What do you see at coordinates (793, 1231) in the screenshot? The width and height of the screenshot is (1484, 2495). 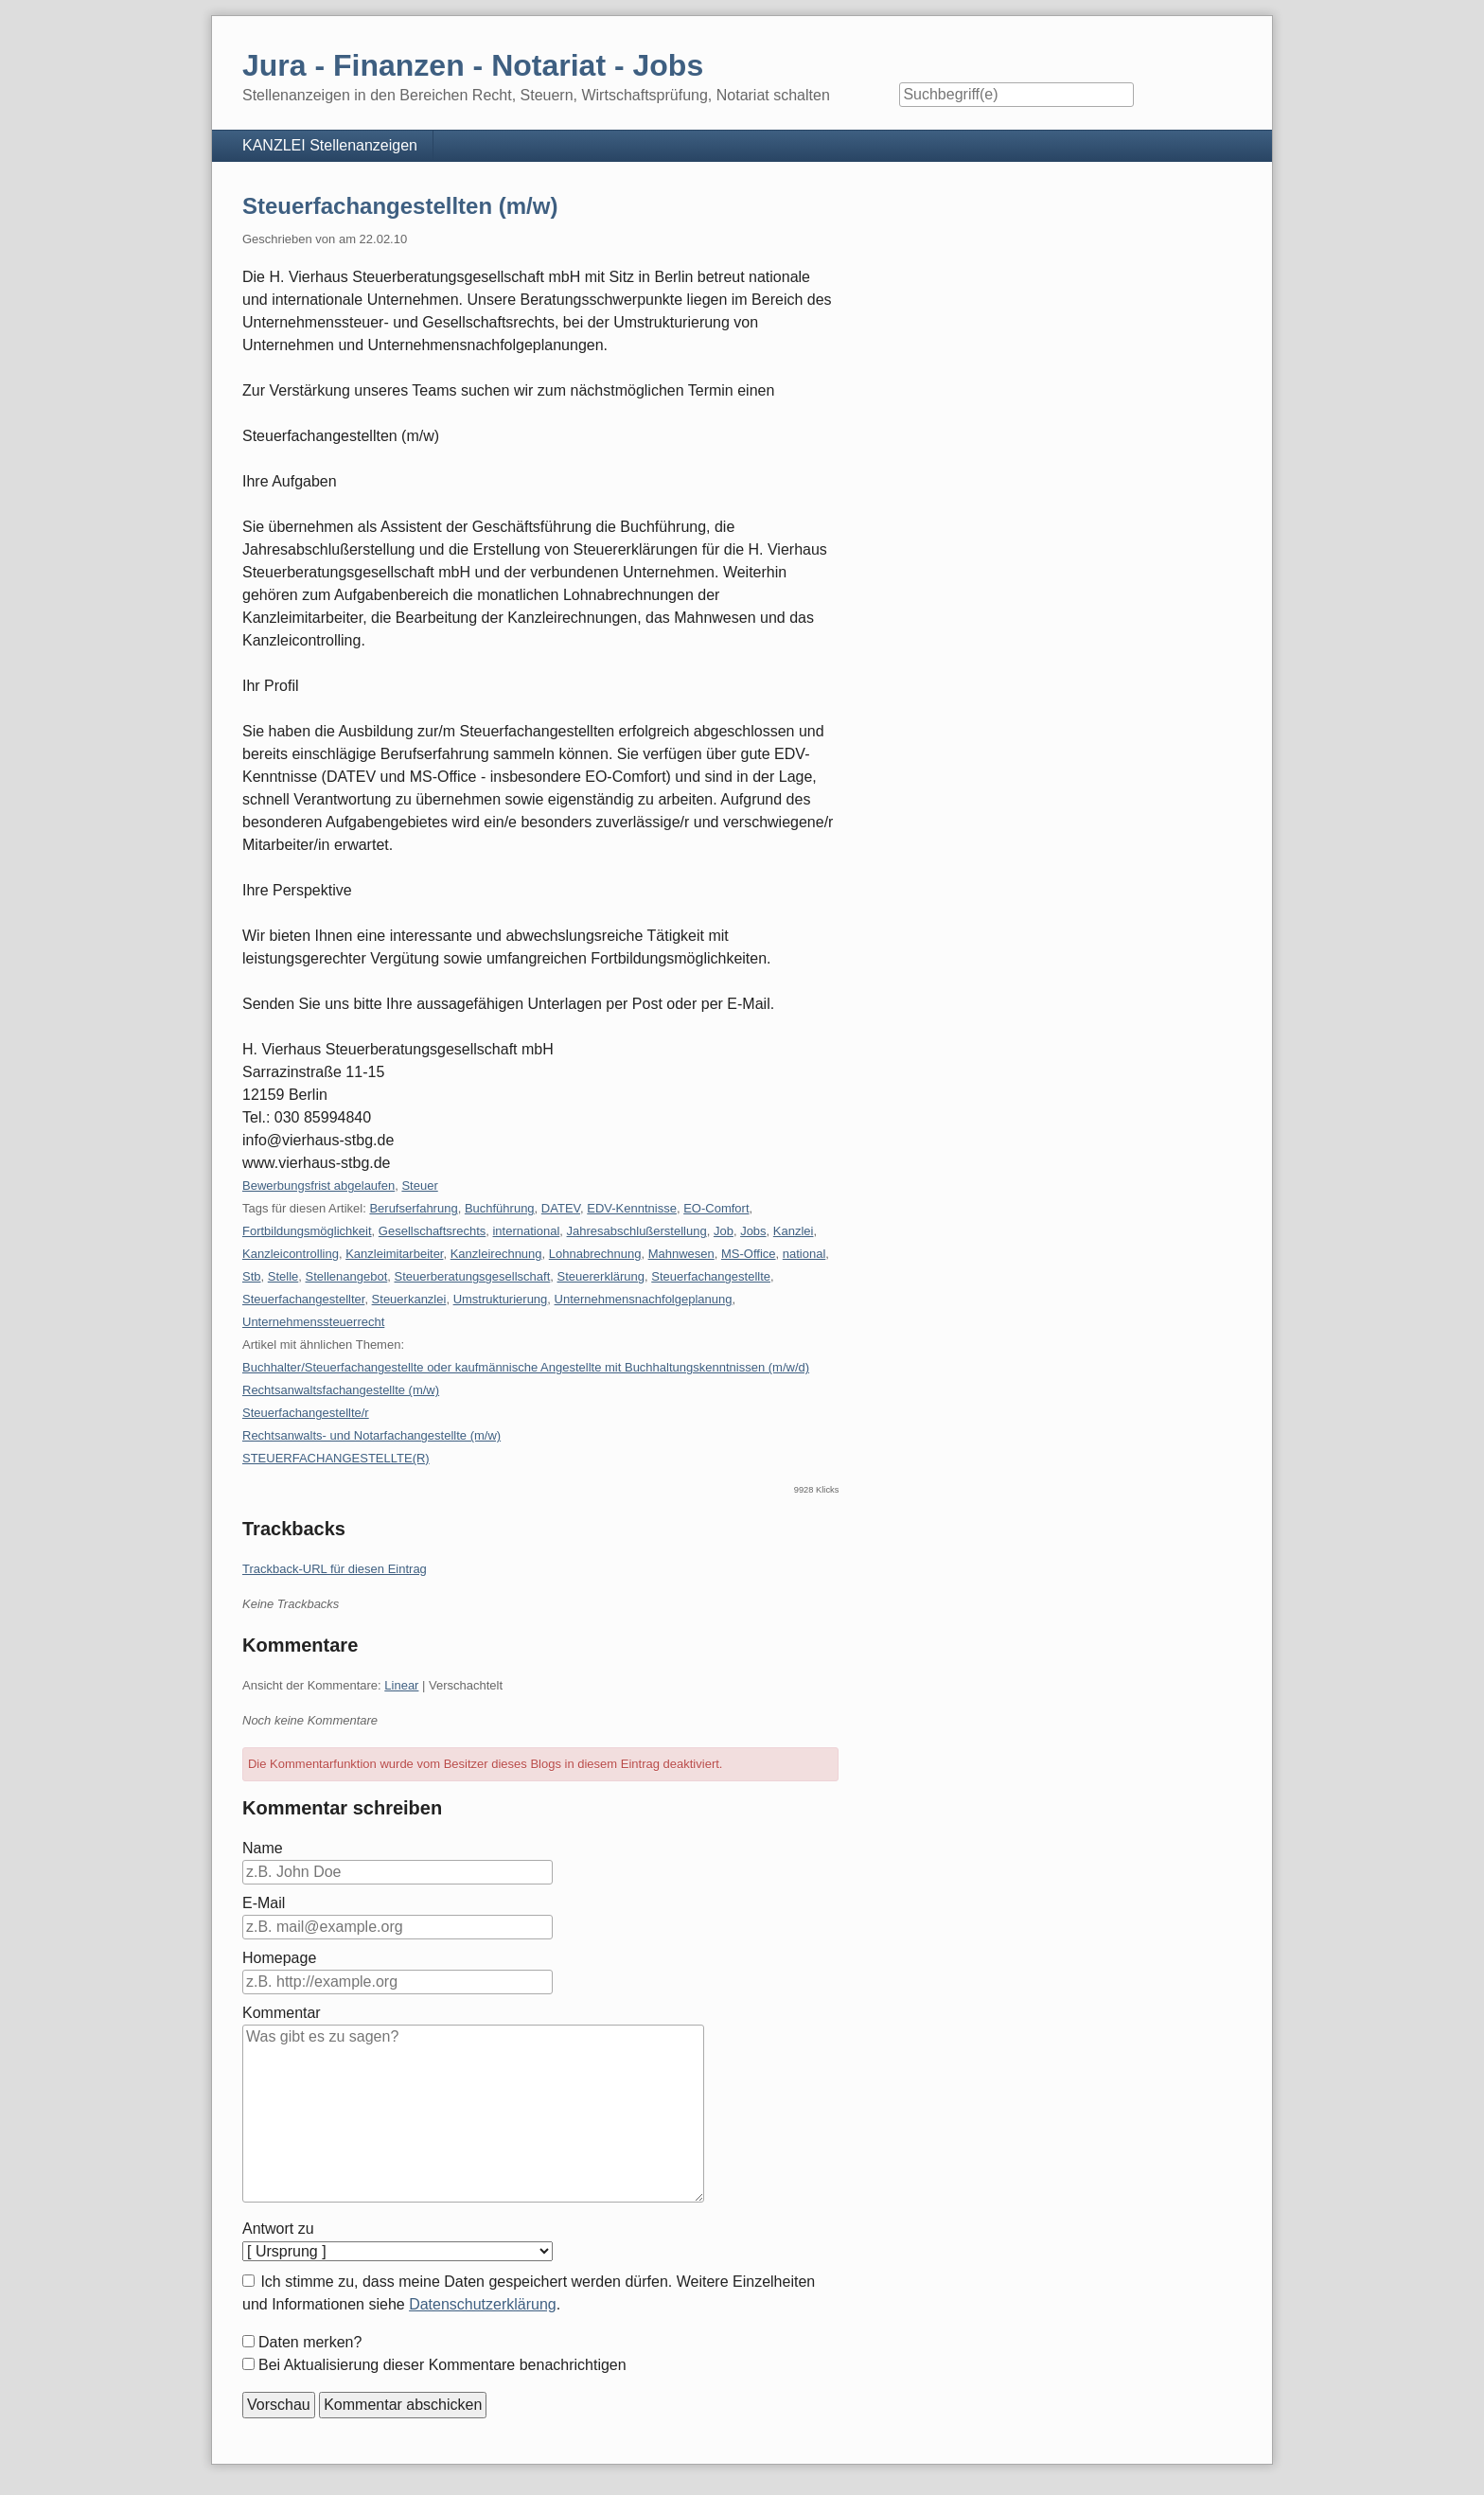 I see `Kanzlei` at bounding box center [793, 1231].